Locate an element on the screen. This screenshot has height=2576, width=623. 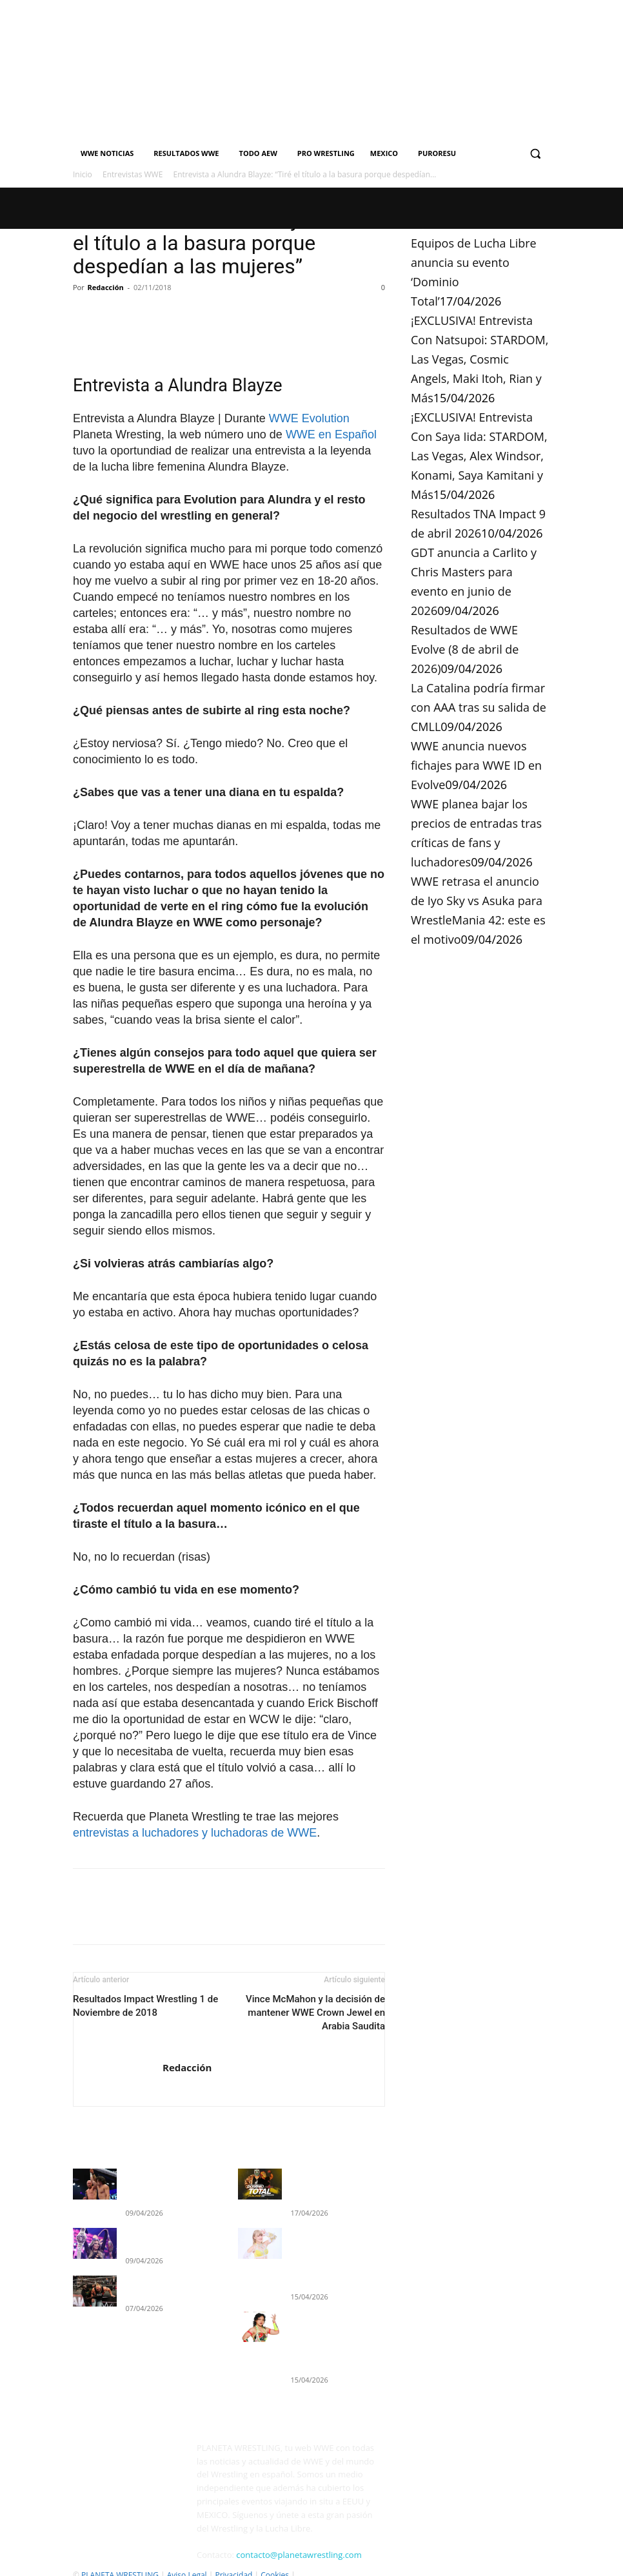
Privacidad is located at coordinates (233, 2550).